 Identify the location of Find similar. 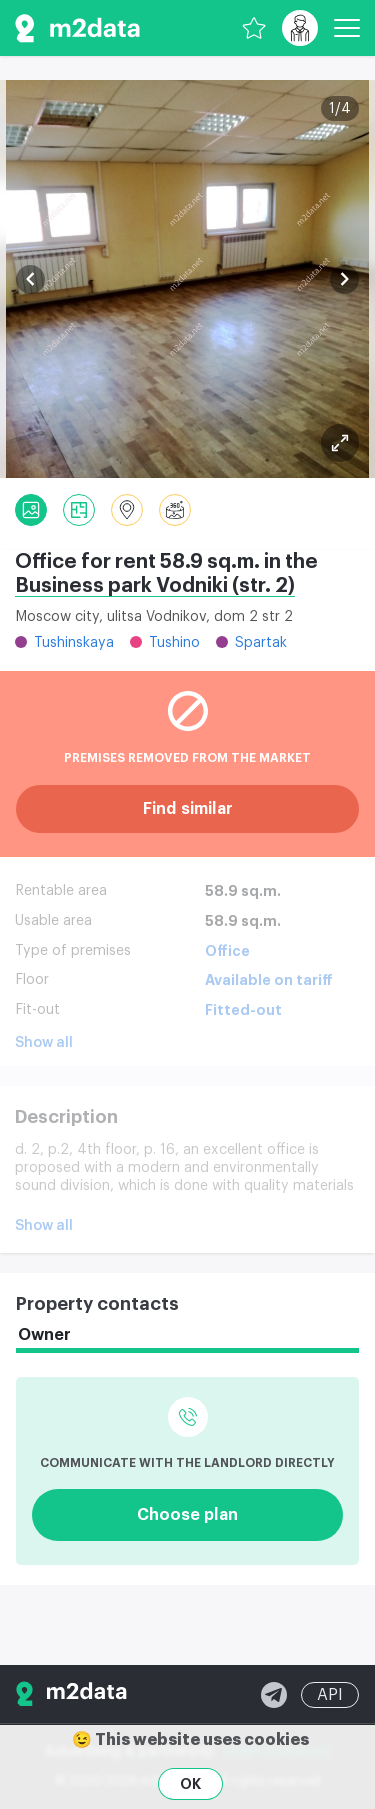
(188, 809).